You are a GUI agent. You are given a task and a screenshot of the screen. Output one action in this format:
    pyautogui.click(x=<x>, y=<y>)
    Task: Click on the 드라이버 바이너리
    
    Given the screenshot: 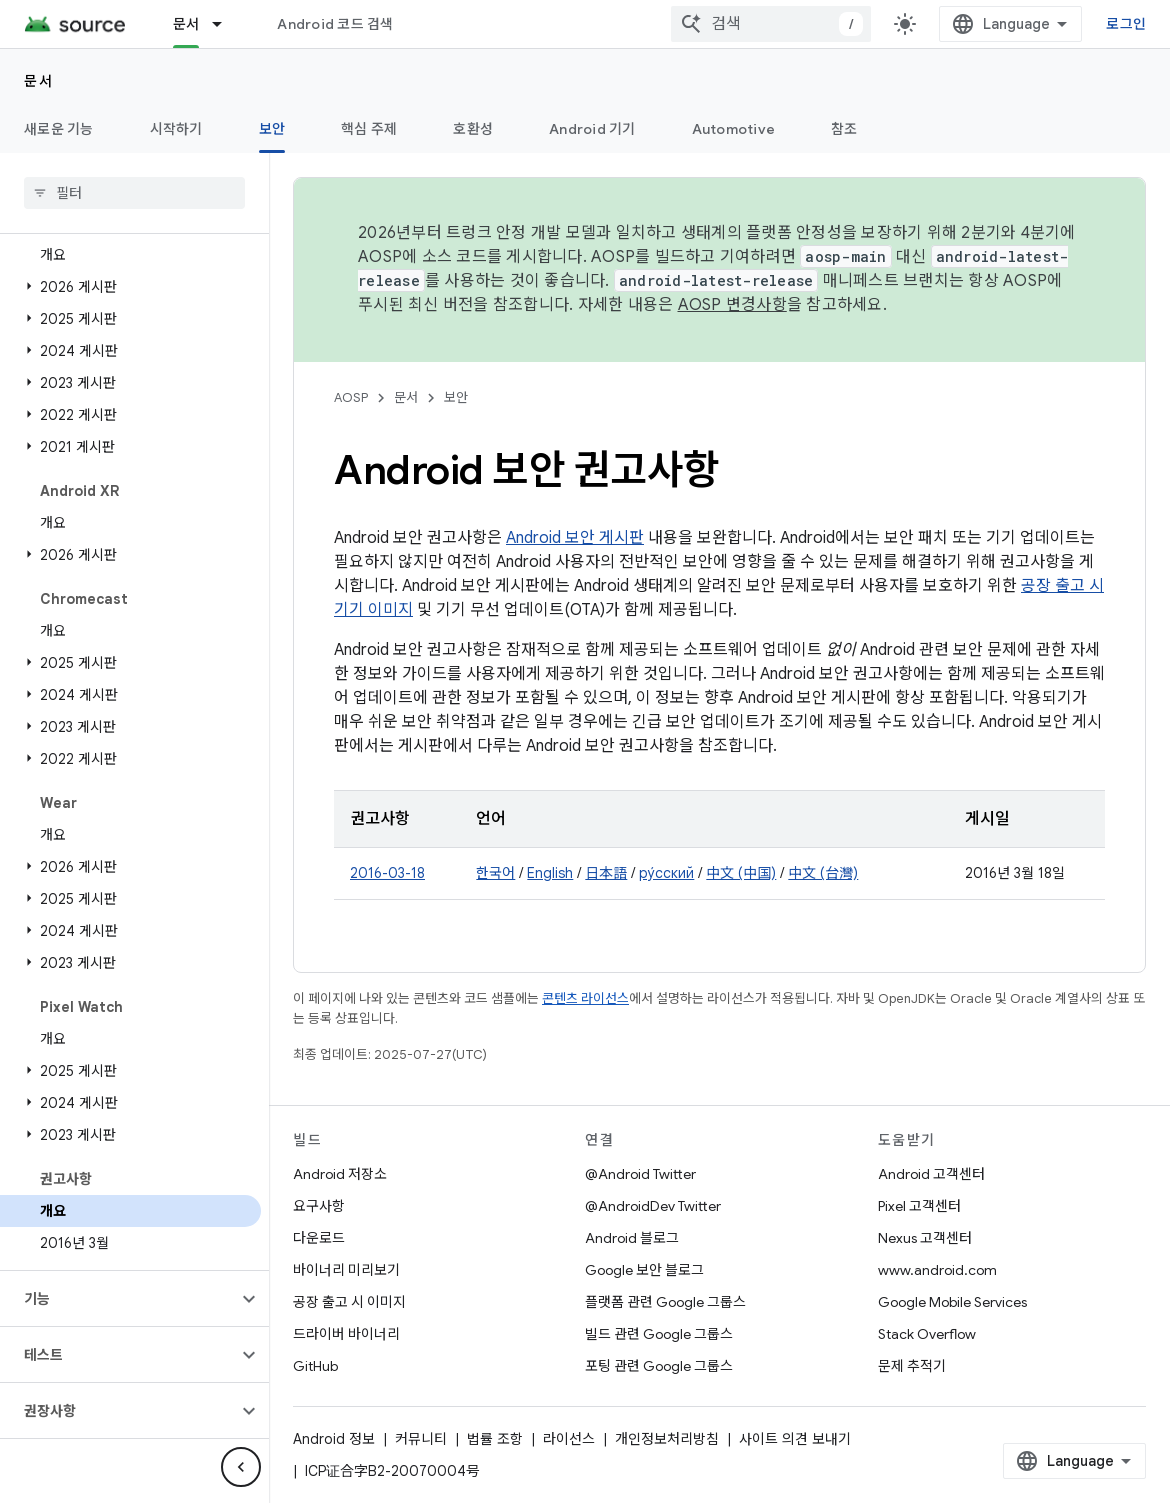 What is the action you would take?
    pyautogui.click(x=346, y=1334)
    